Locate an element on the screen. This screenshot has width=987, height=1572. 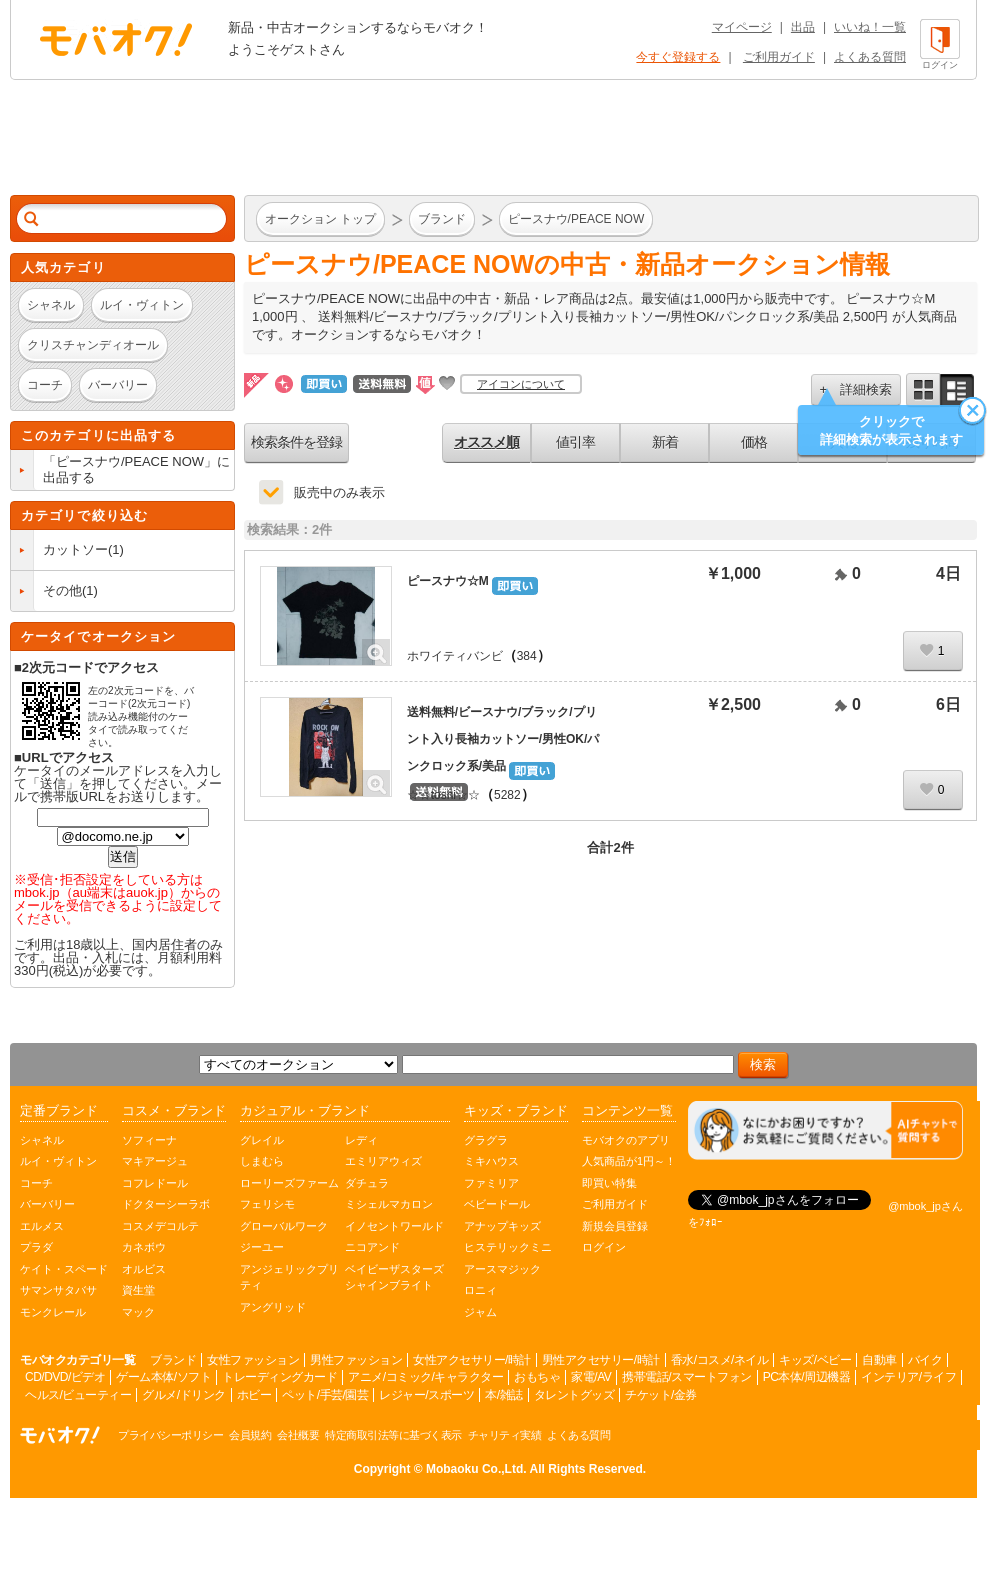
ヘルス/ビューティー is located at coordinates (78, 1395).